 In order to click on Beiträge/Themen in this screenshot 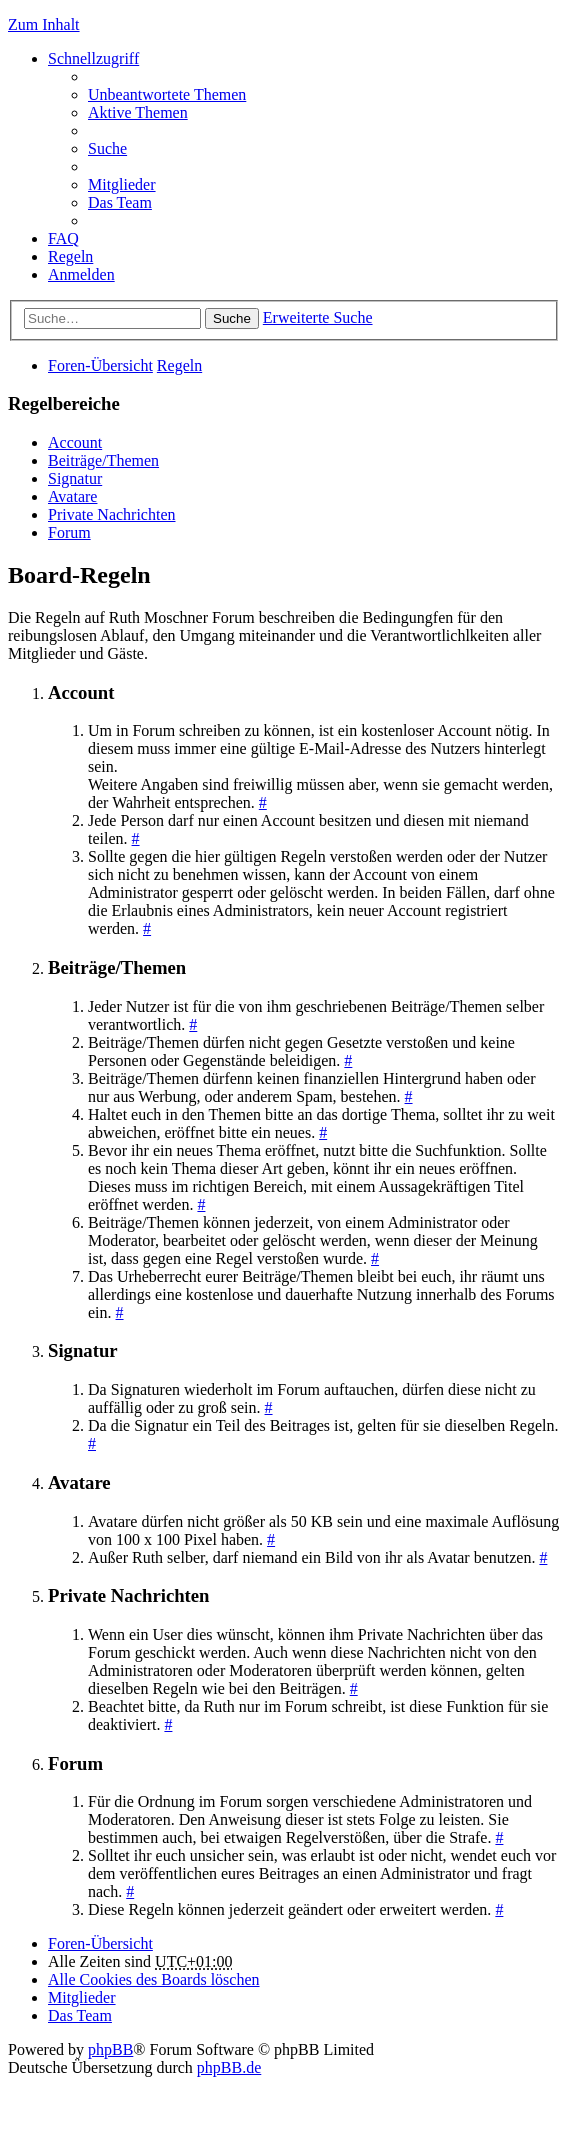, I will do `click(103, 460)`.